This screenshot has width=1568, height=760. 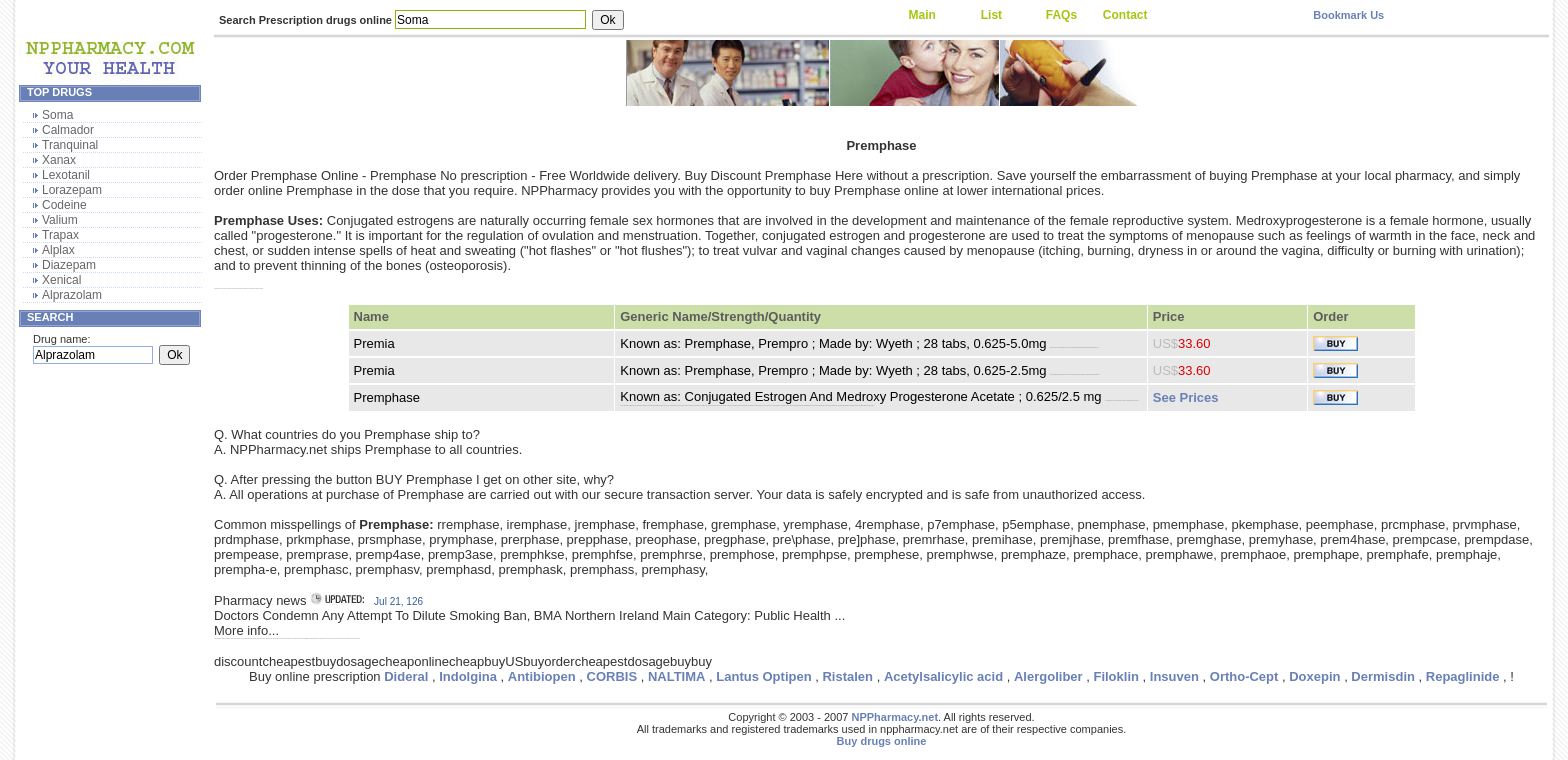 I want to click on Ortho-Cept, so click(x=1244, y=676).